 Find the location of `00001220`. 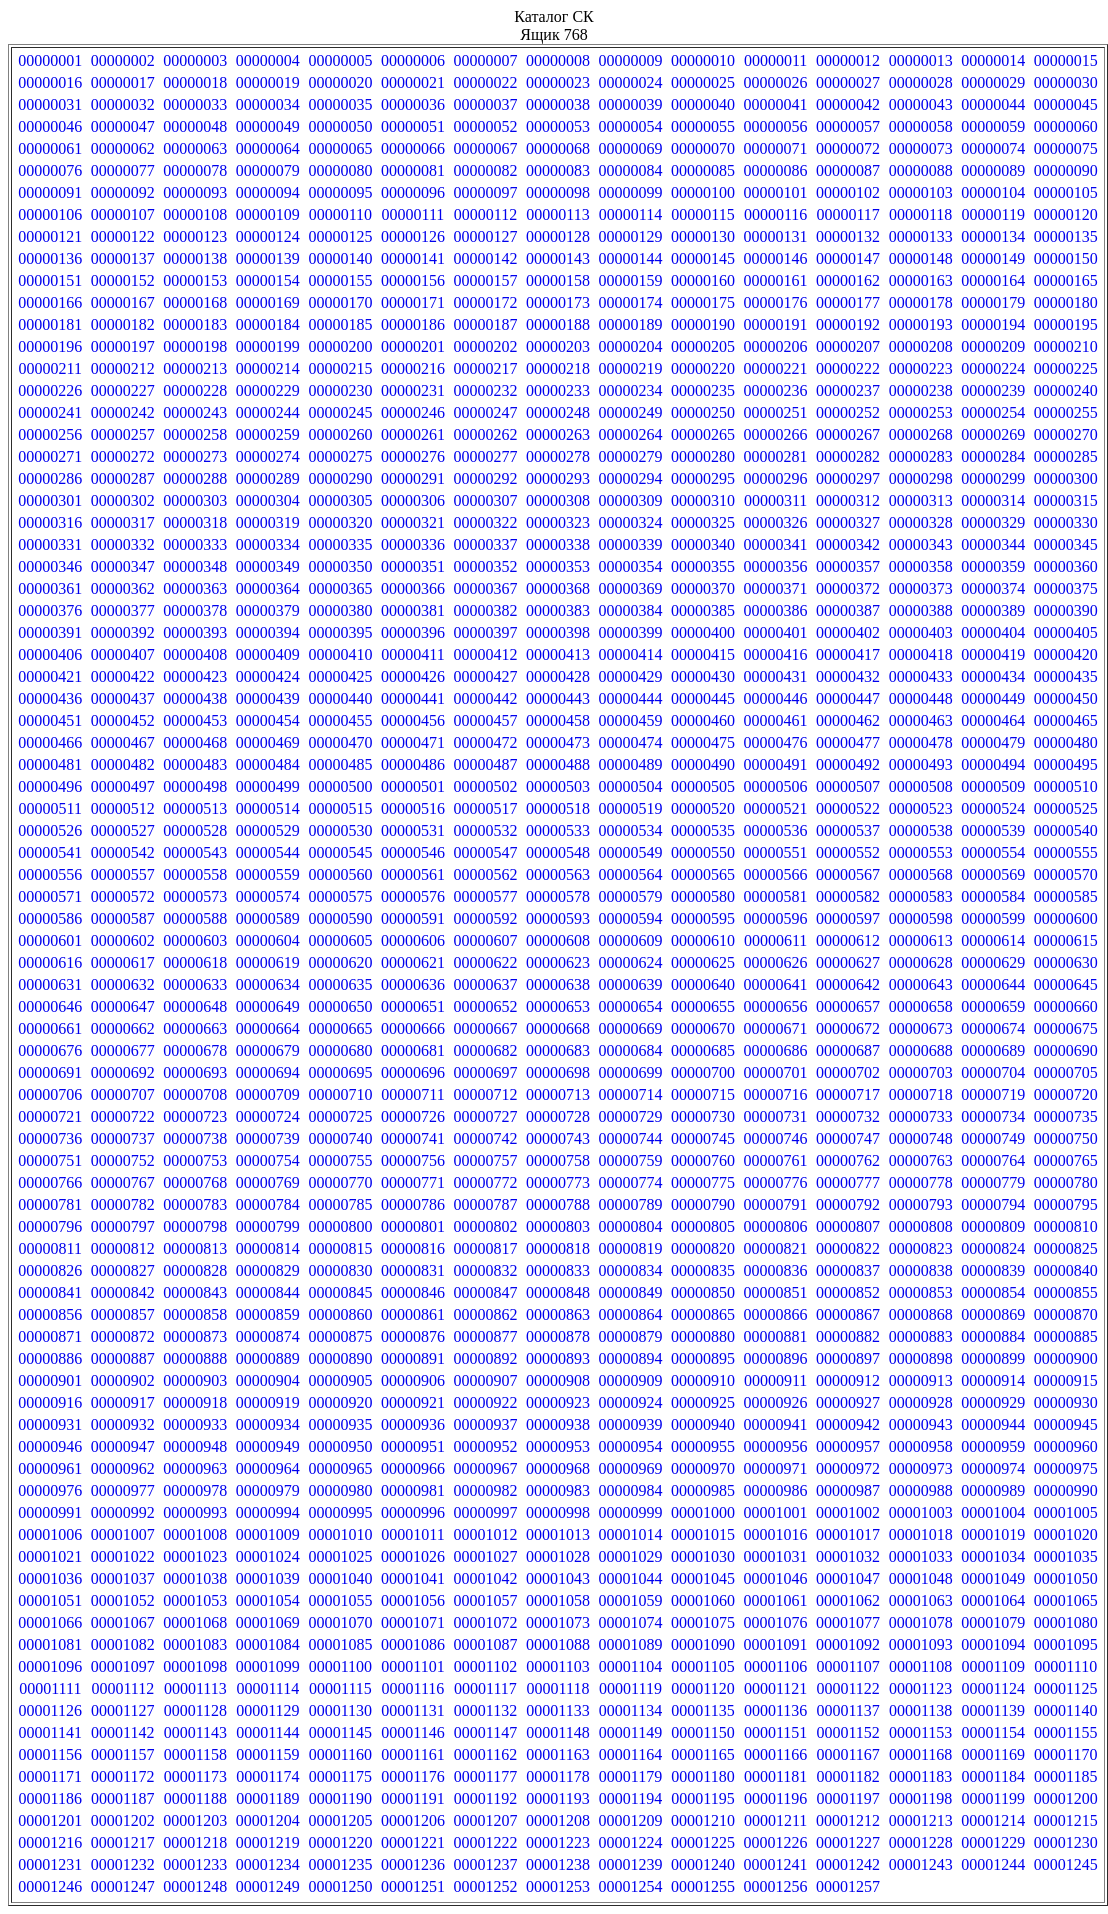

00001220 is located at coordinates (340, 1842).